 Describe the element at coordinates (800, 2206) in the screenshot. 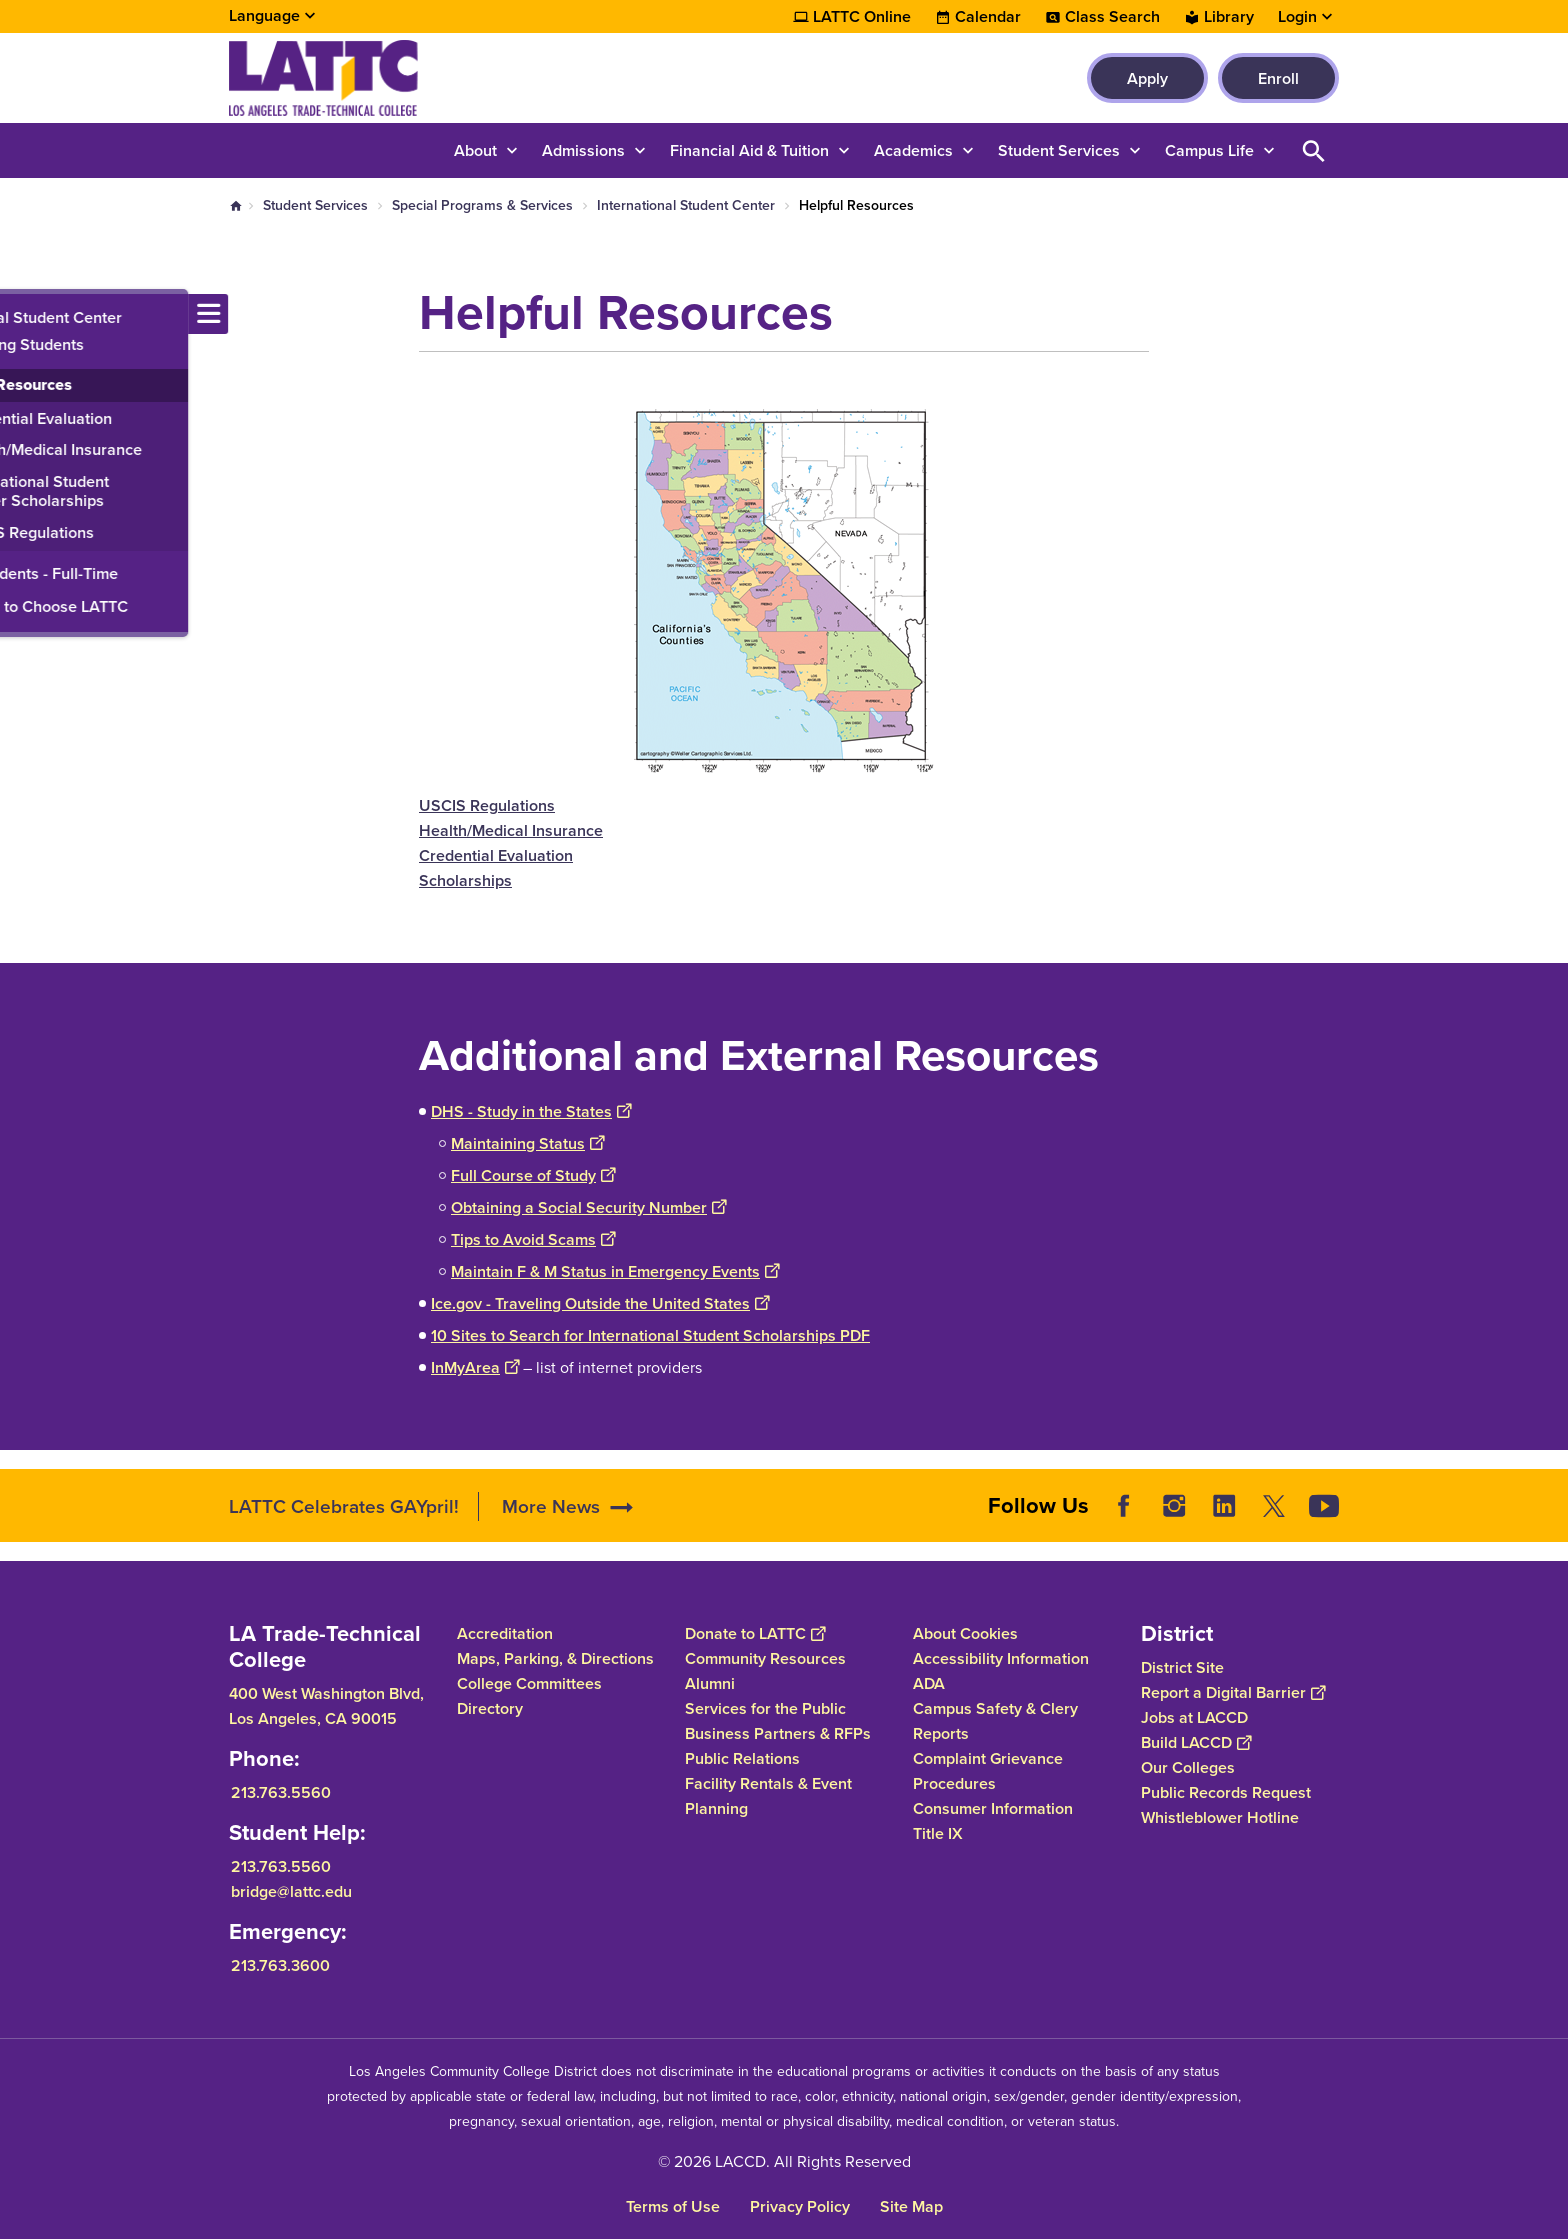

I see `Privacy Policy` at that location.